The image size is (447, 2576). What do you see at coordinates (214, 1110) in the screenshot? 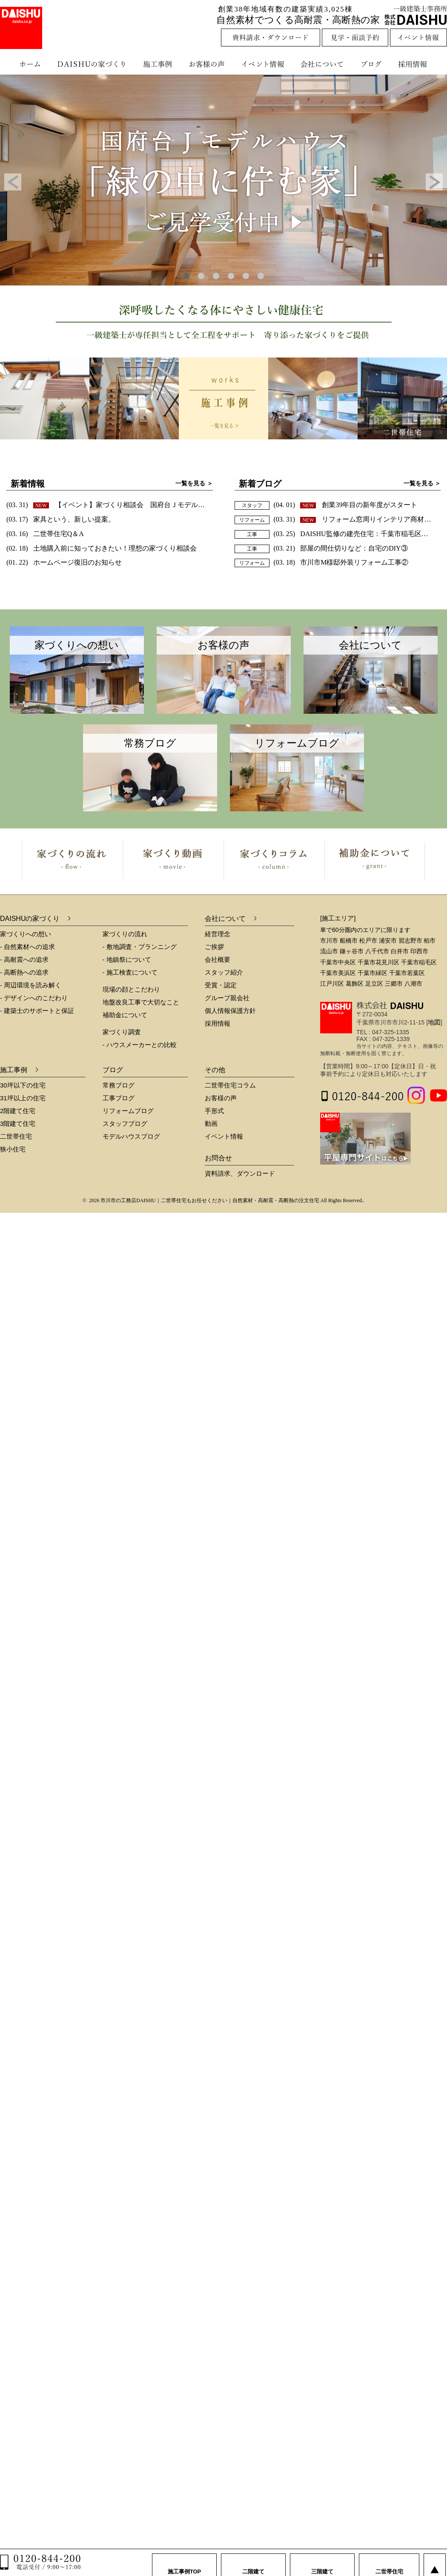
I see `手形式` at bounding box center [214, 1110].